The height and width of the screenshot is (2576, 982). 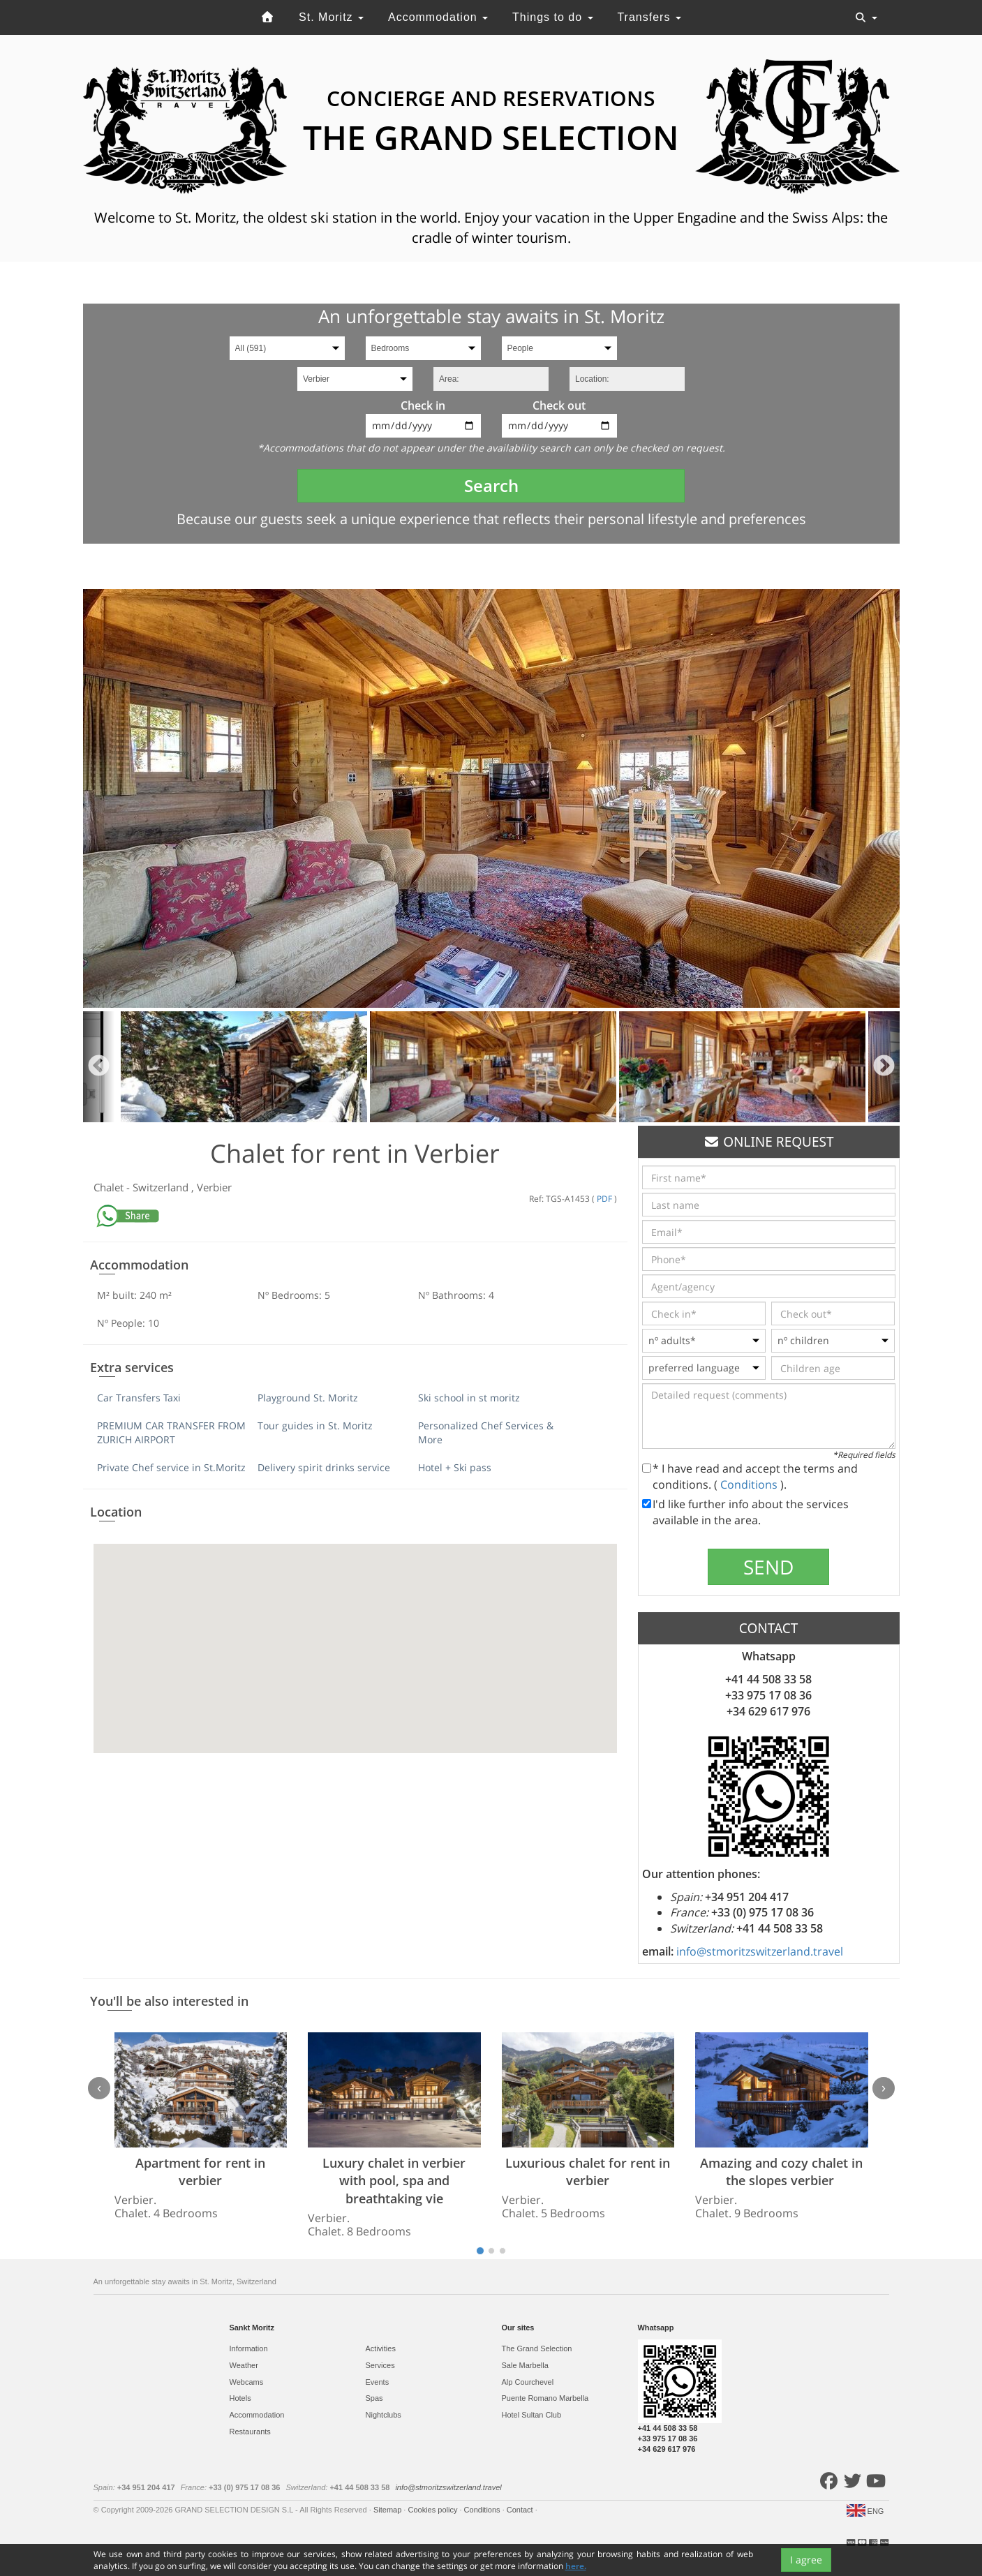 I want to click on Spas, so click(x=374, y=2398).